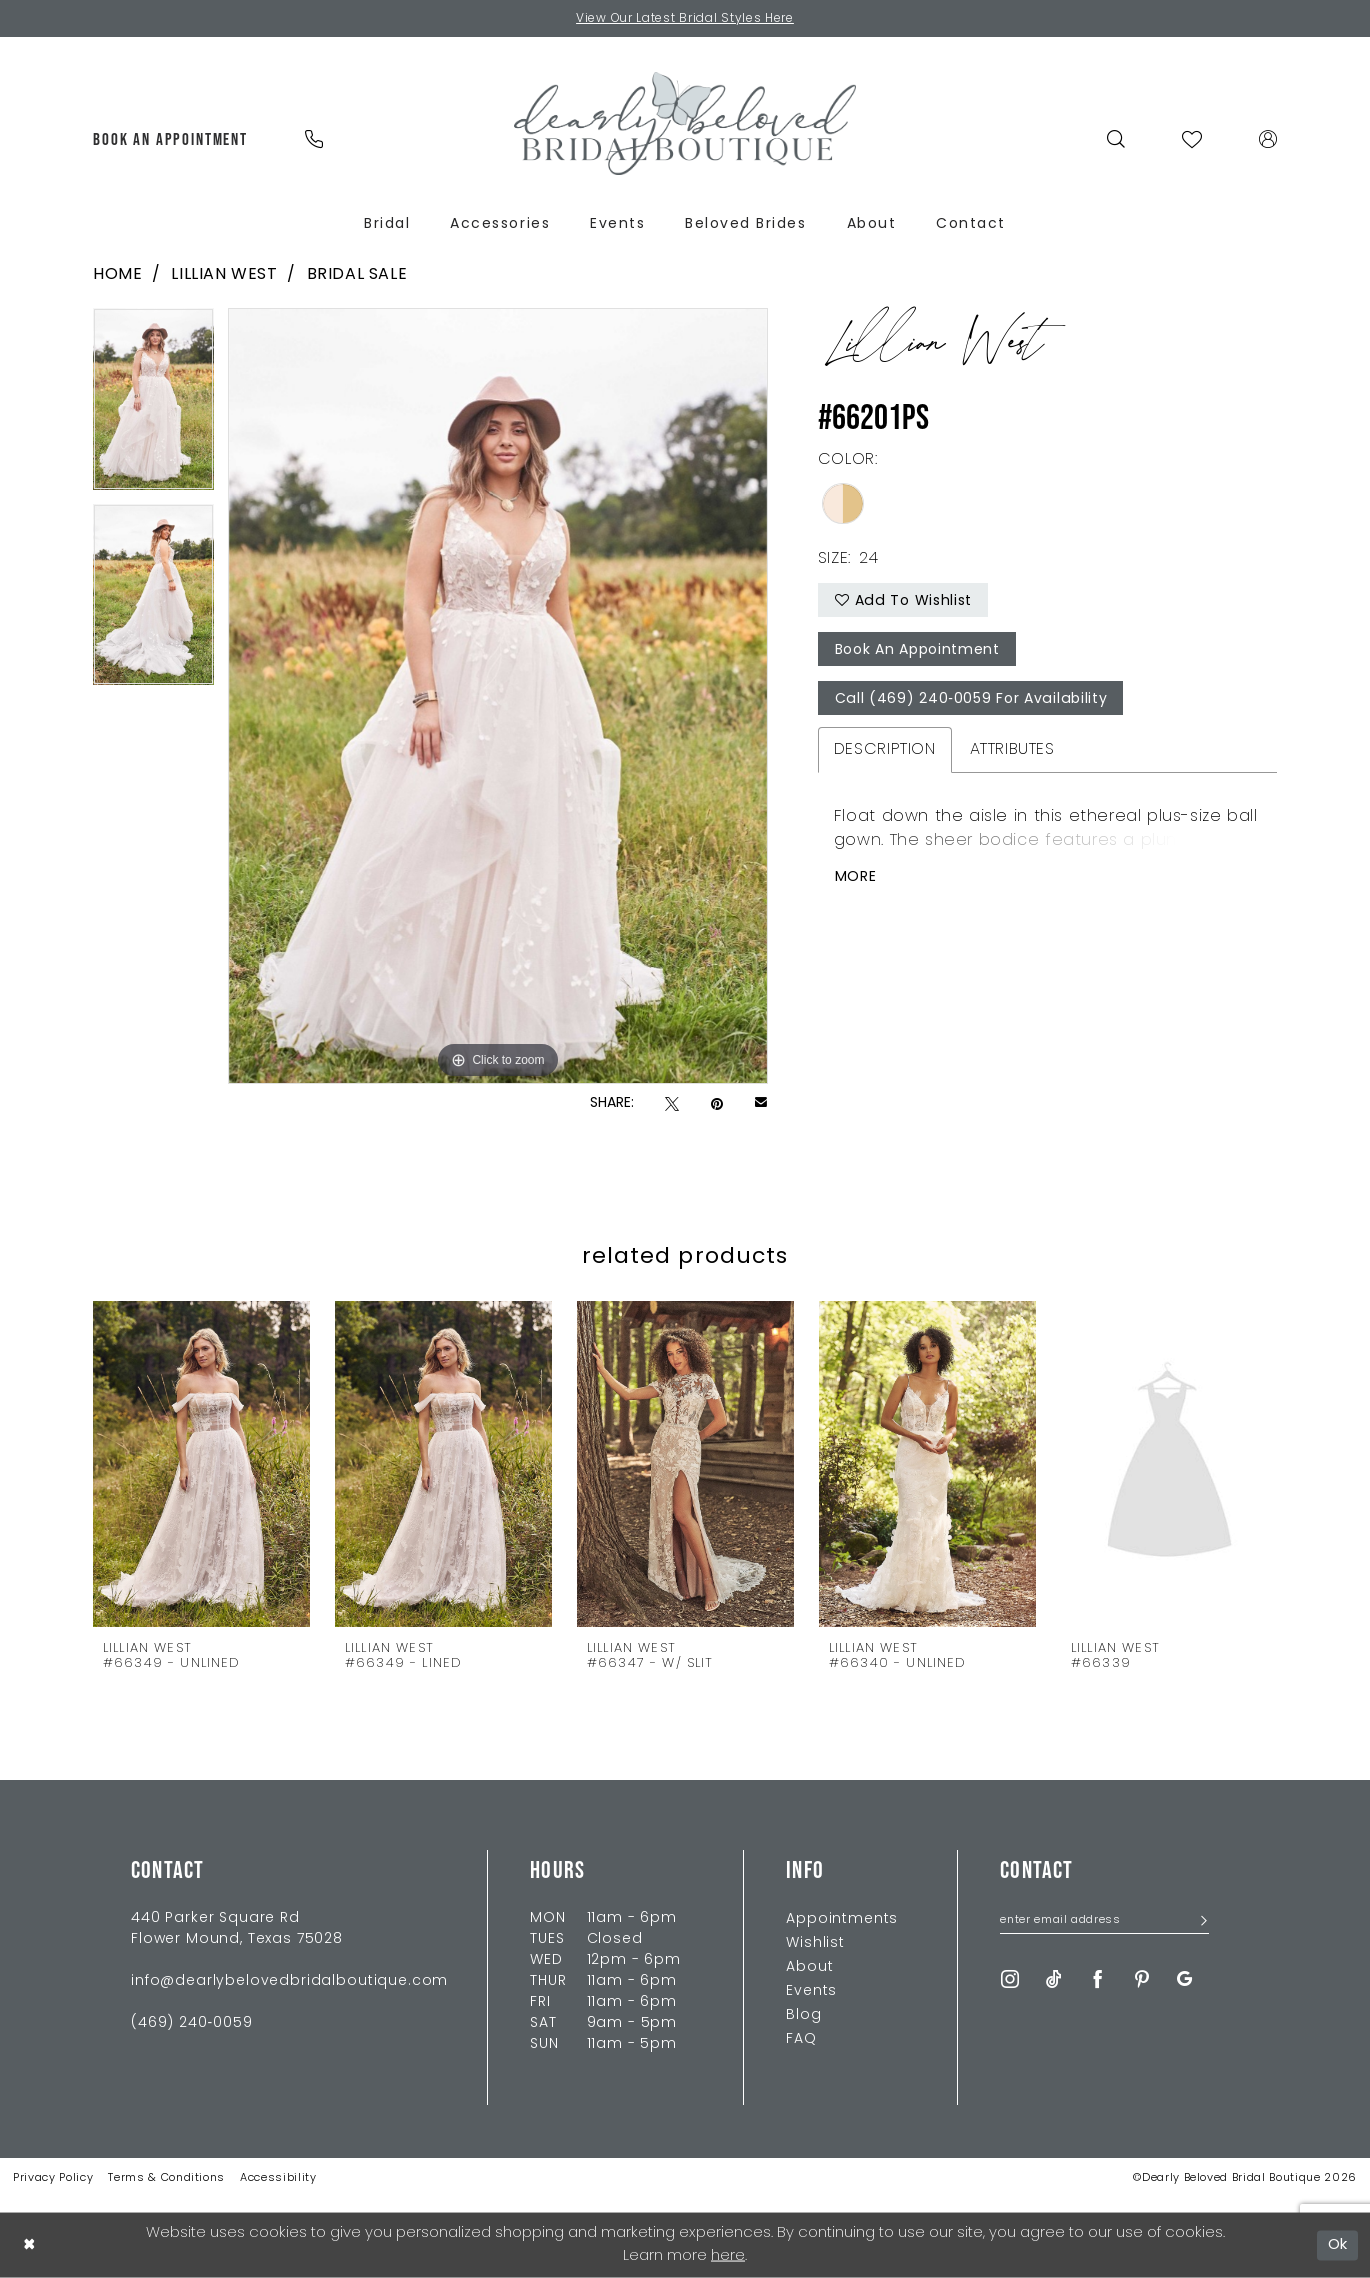 The image size is (1370, 2278). What do you see at coordinates (1054, 1979) in the screenshot?
I see `[Visit our TikTok - Opens in new tab]` at bounding box center [1054, 1979].